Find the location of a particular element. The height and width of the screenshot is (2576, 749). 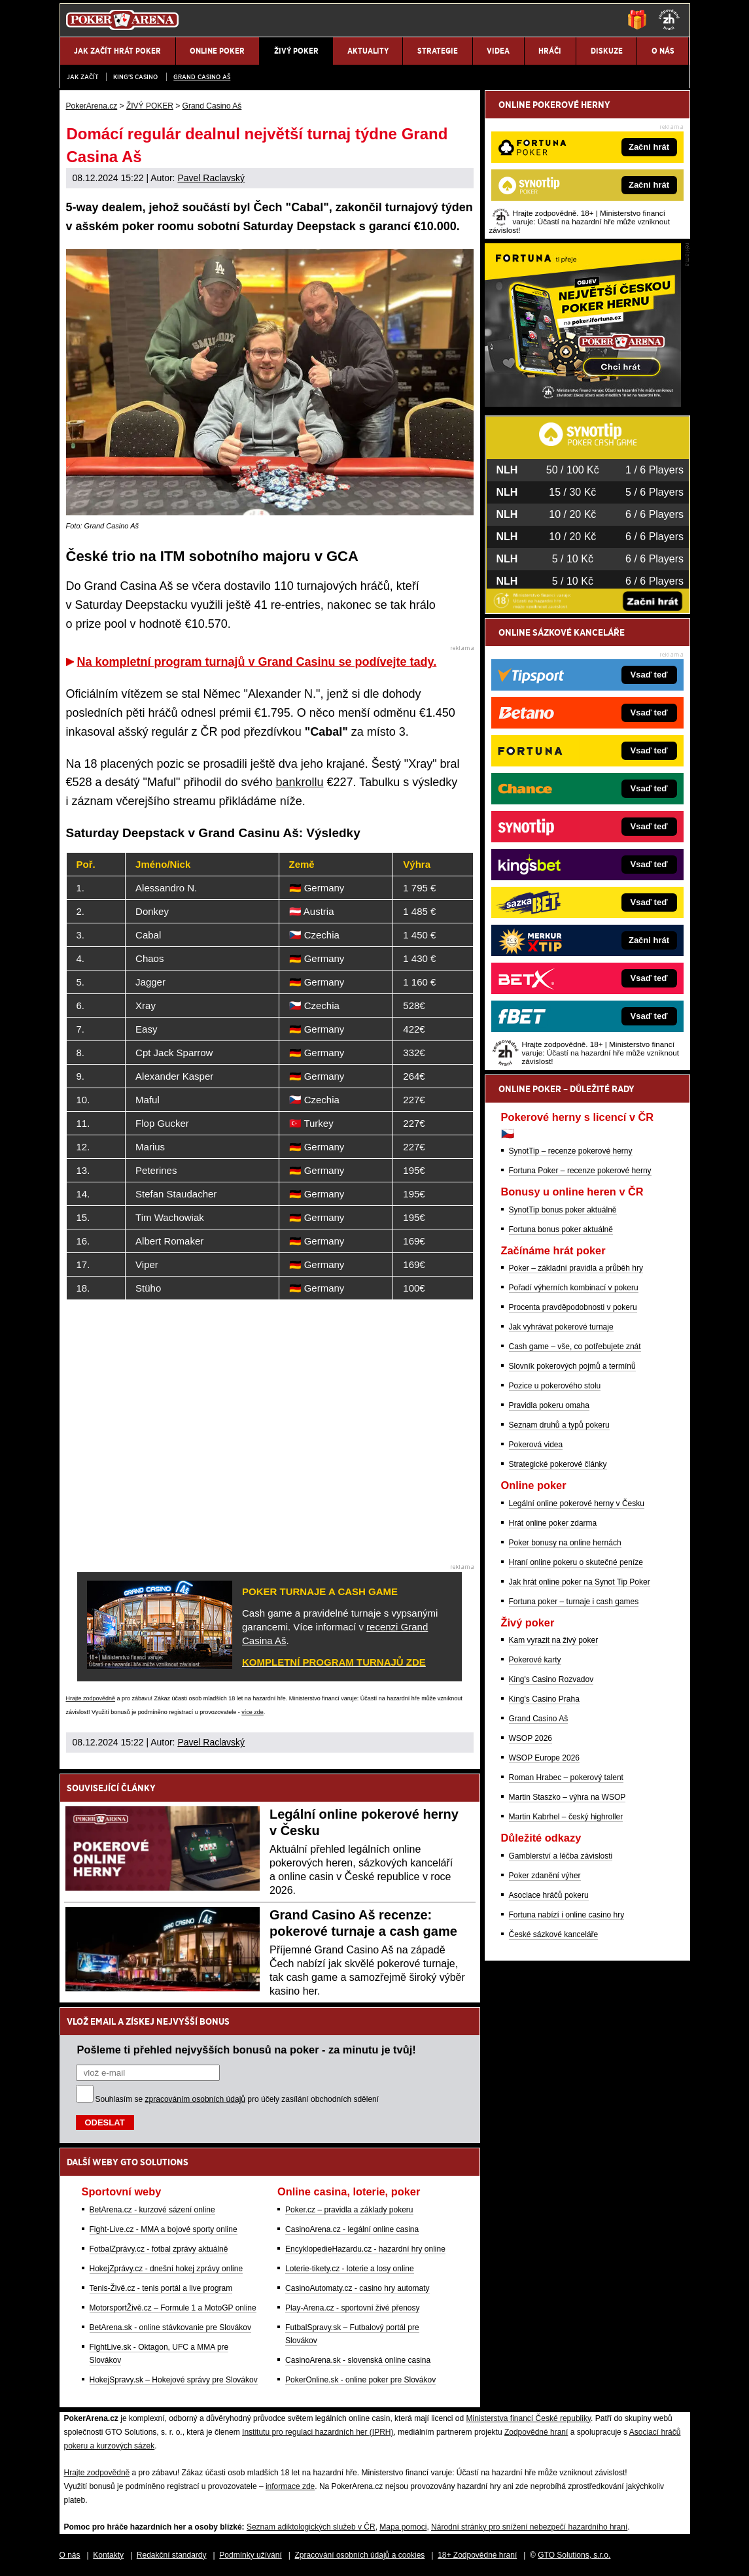

Poker – základní pravidla a průběh hry is located at coordinates (576, 1268).